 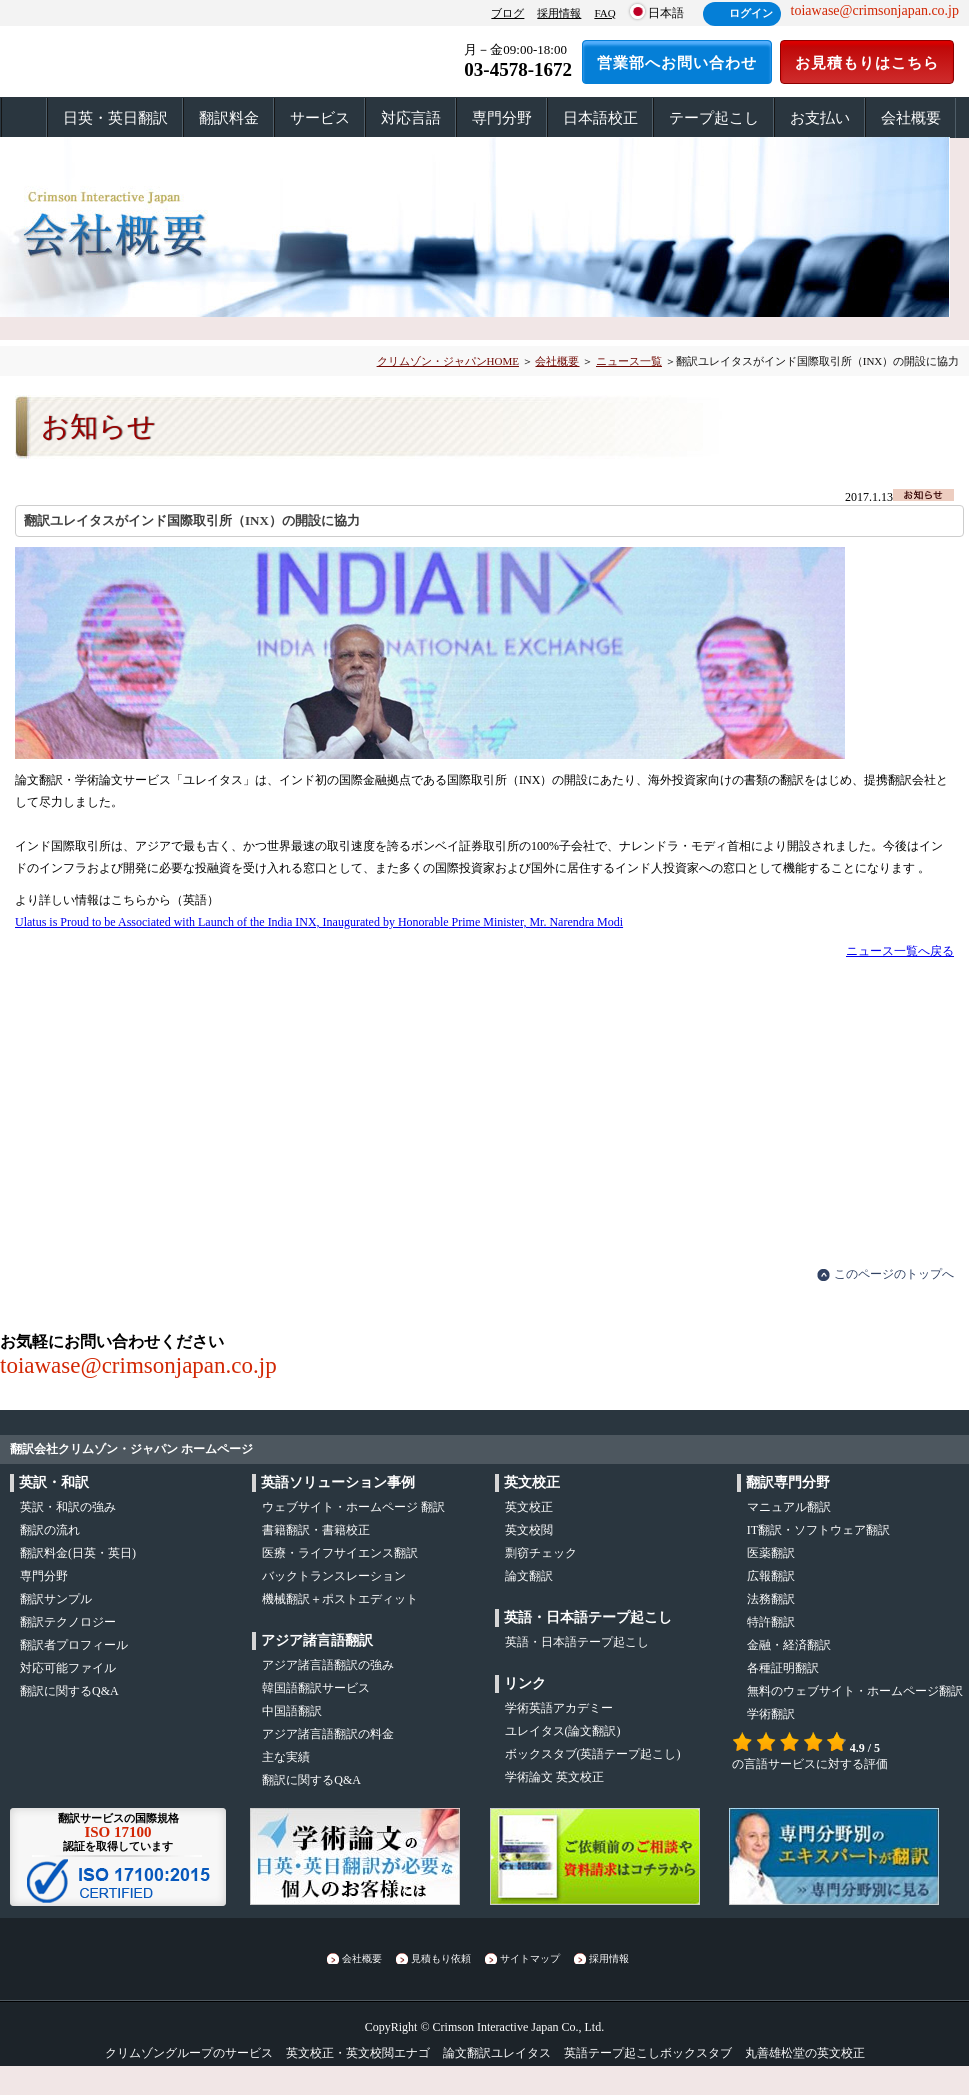 What do you see at coordinates (340, 1599) in the screenshot?
I see `機械翻訳＋ポストエディット` at bounding box center [340, 1599].